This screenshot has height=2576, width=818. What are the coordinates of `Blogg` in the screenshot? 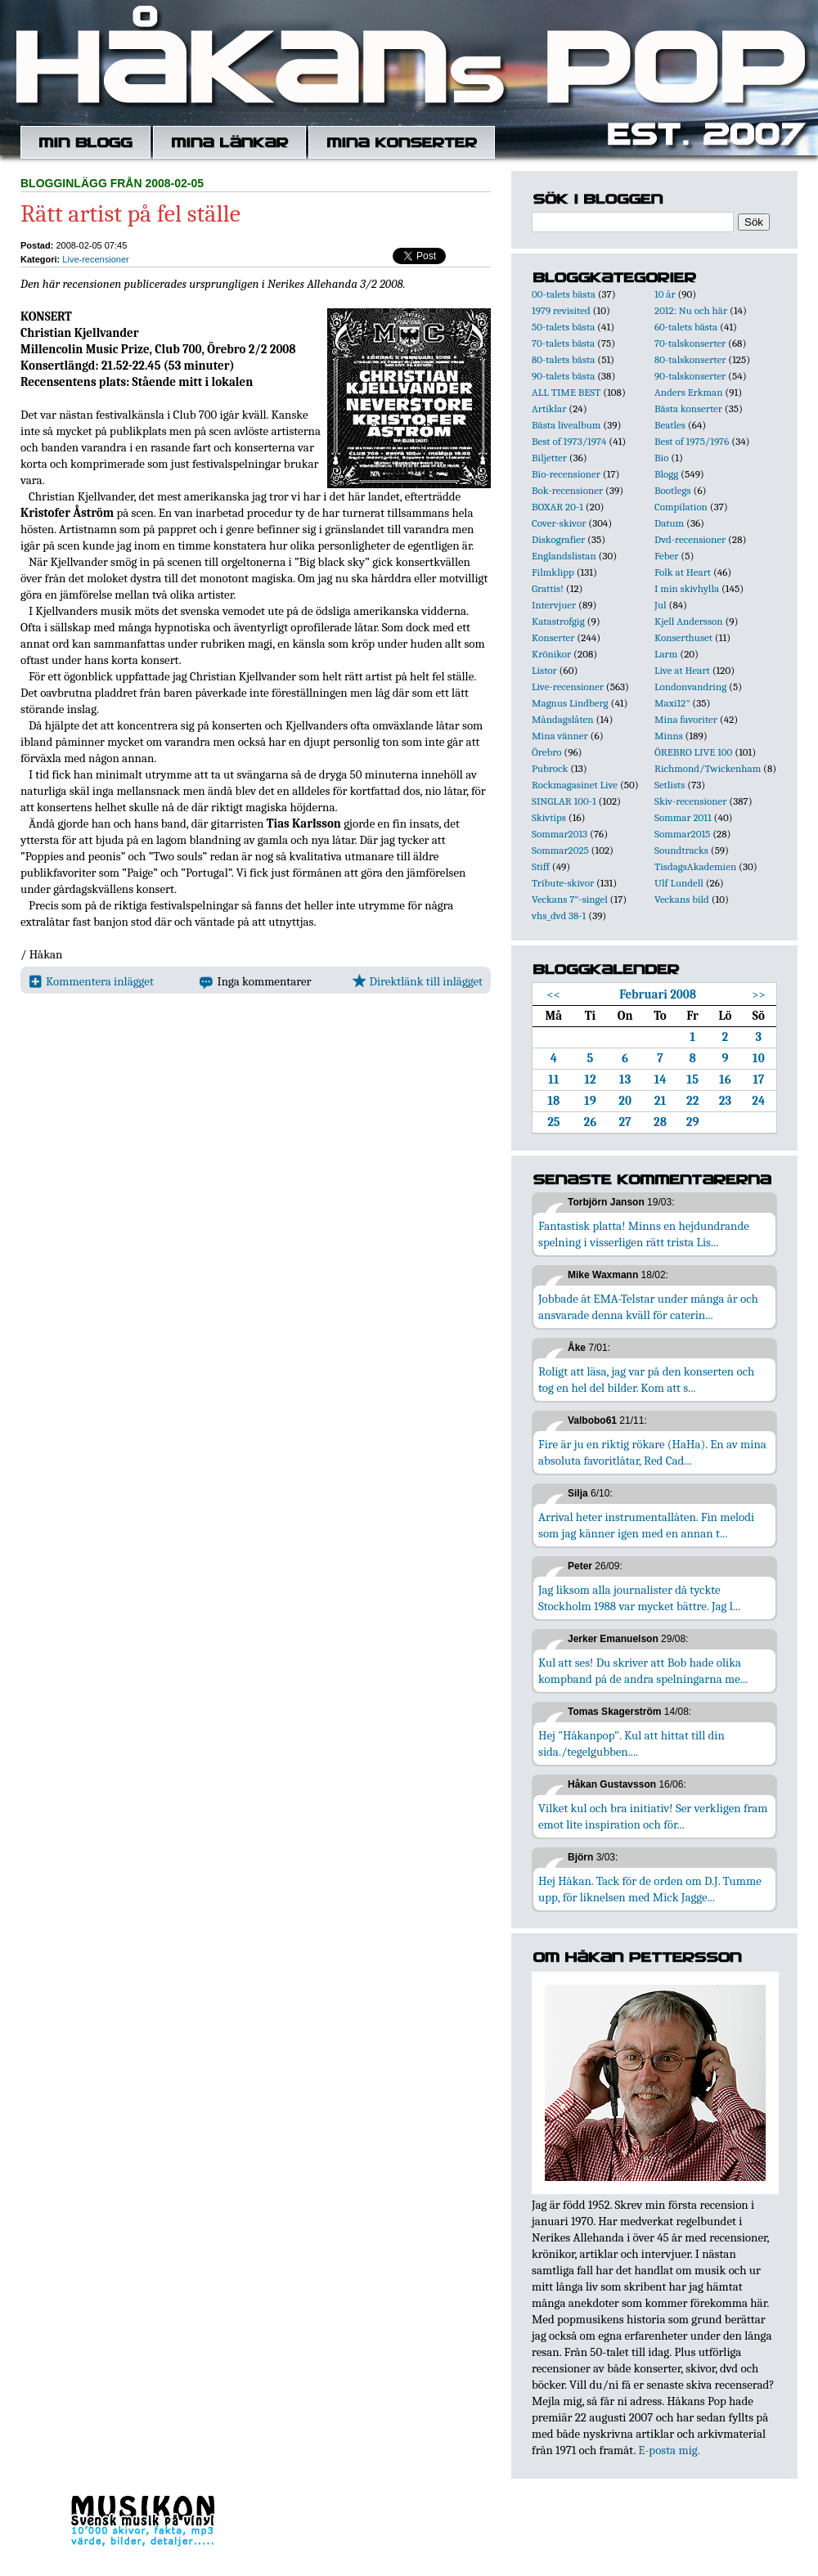 It's located at (666, 474).